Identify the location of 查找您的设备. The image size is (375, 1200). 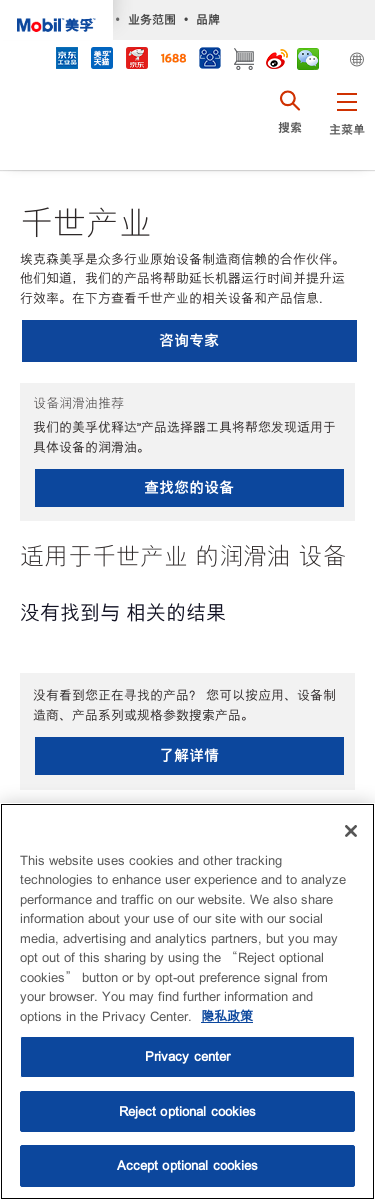
(189, 487).